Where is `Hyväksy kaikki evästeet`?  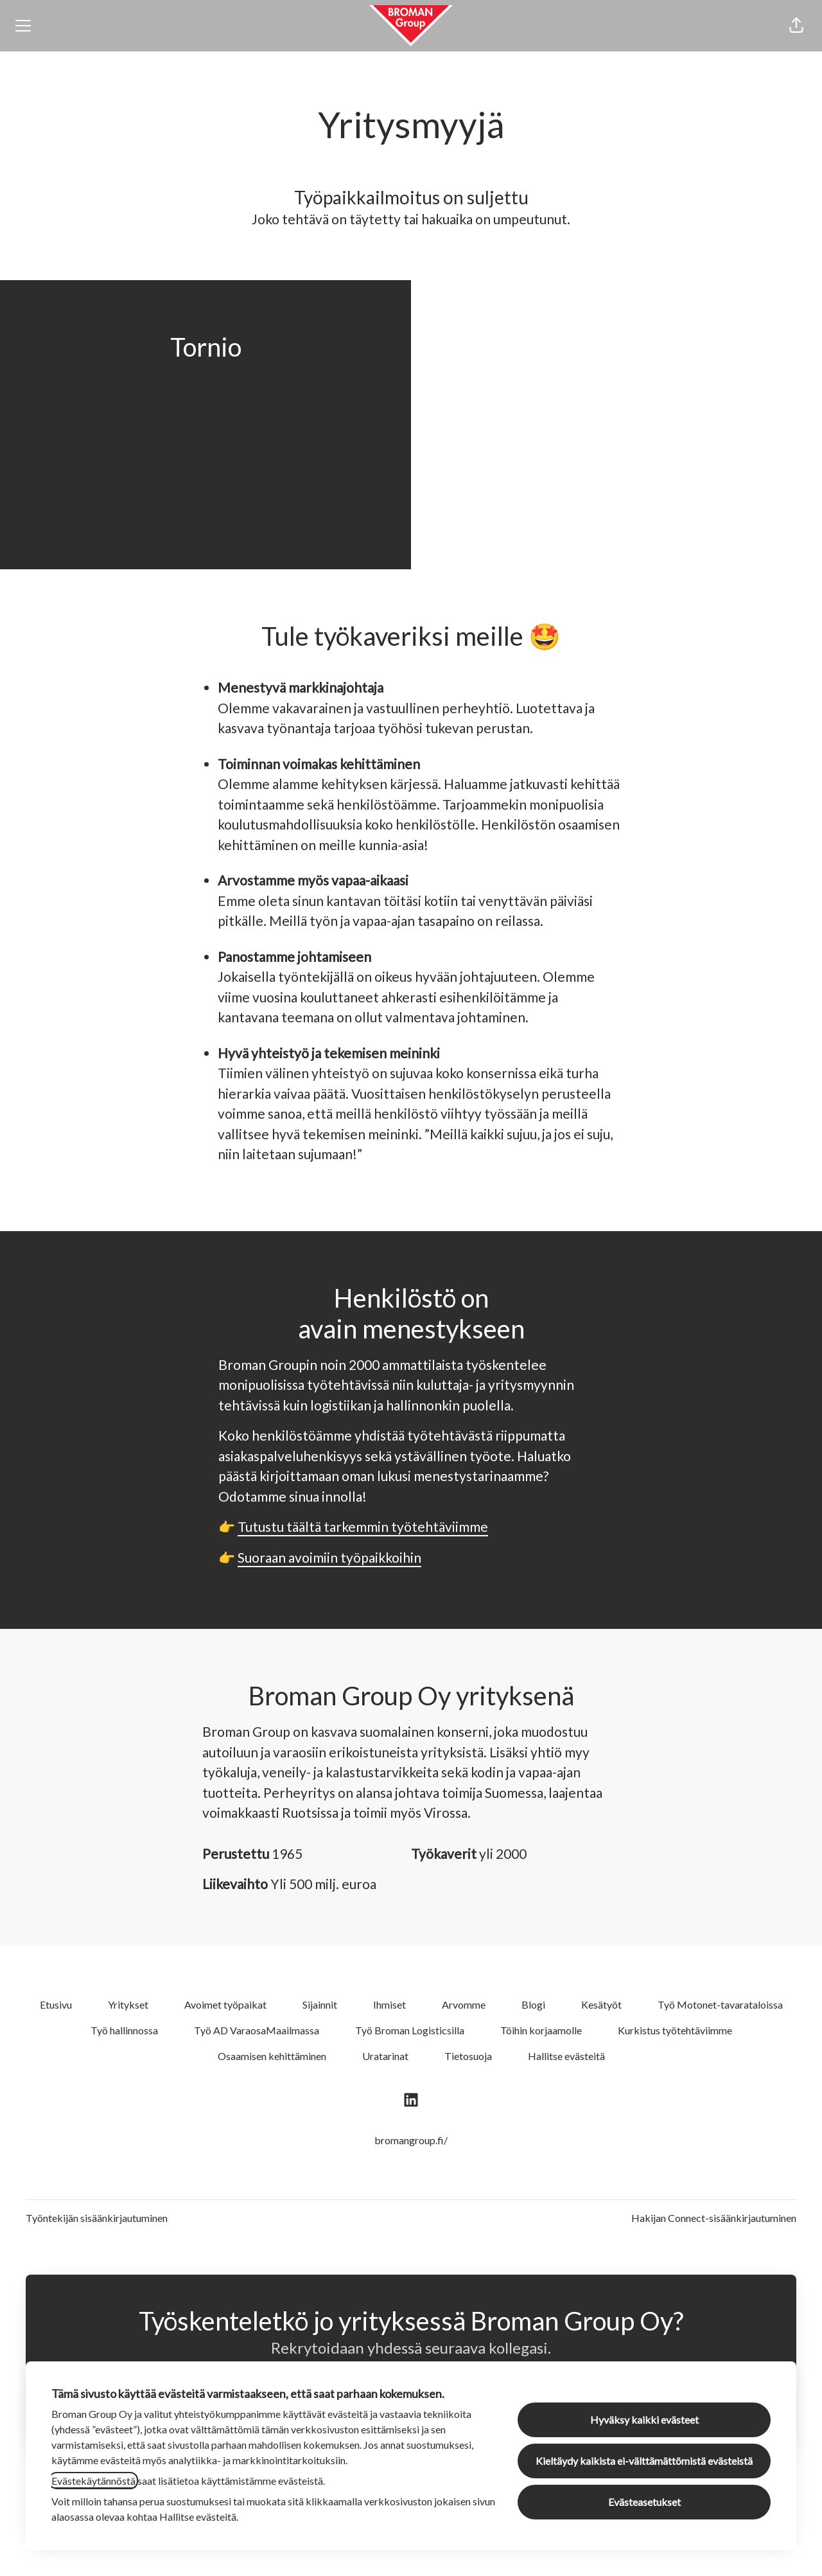 Hyväksy kaikki evästeet is located at coordinates (644, 2419).